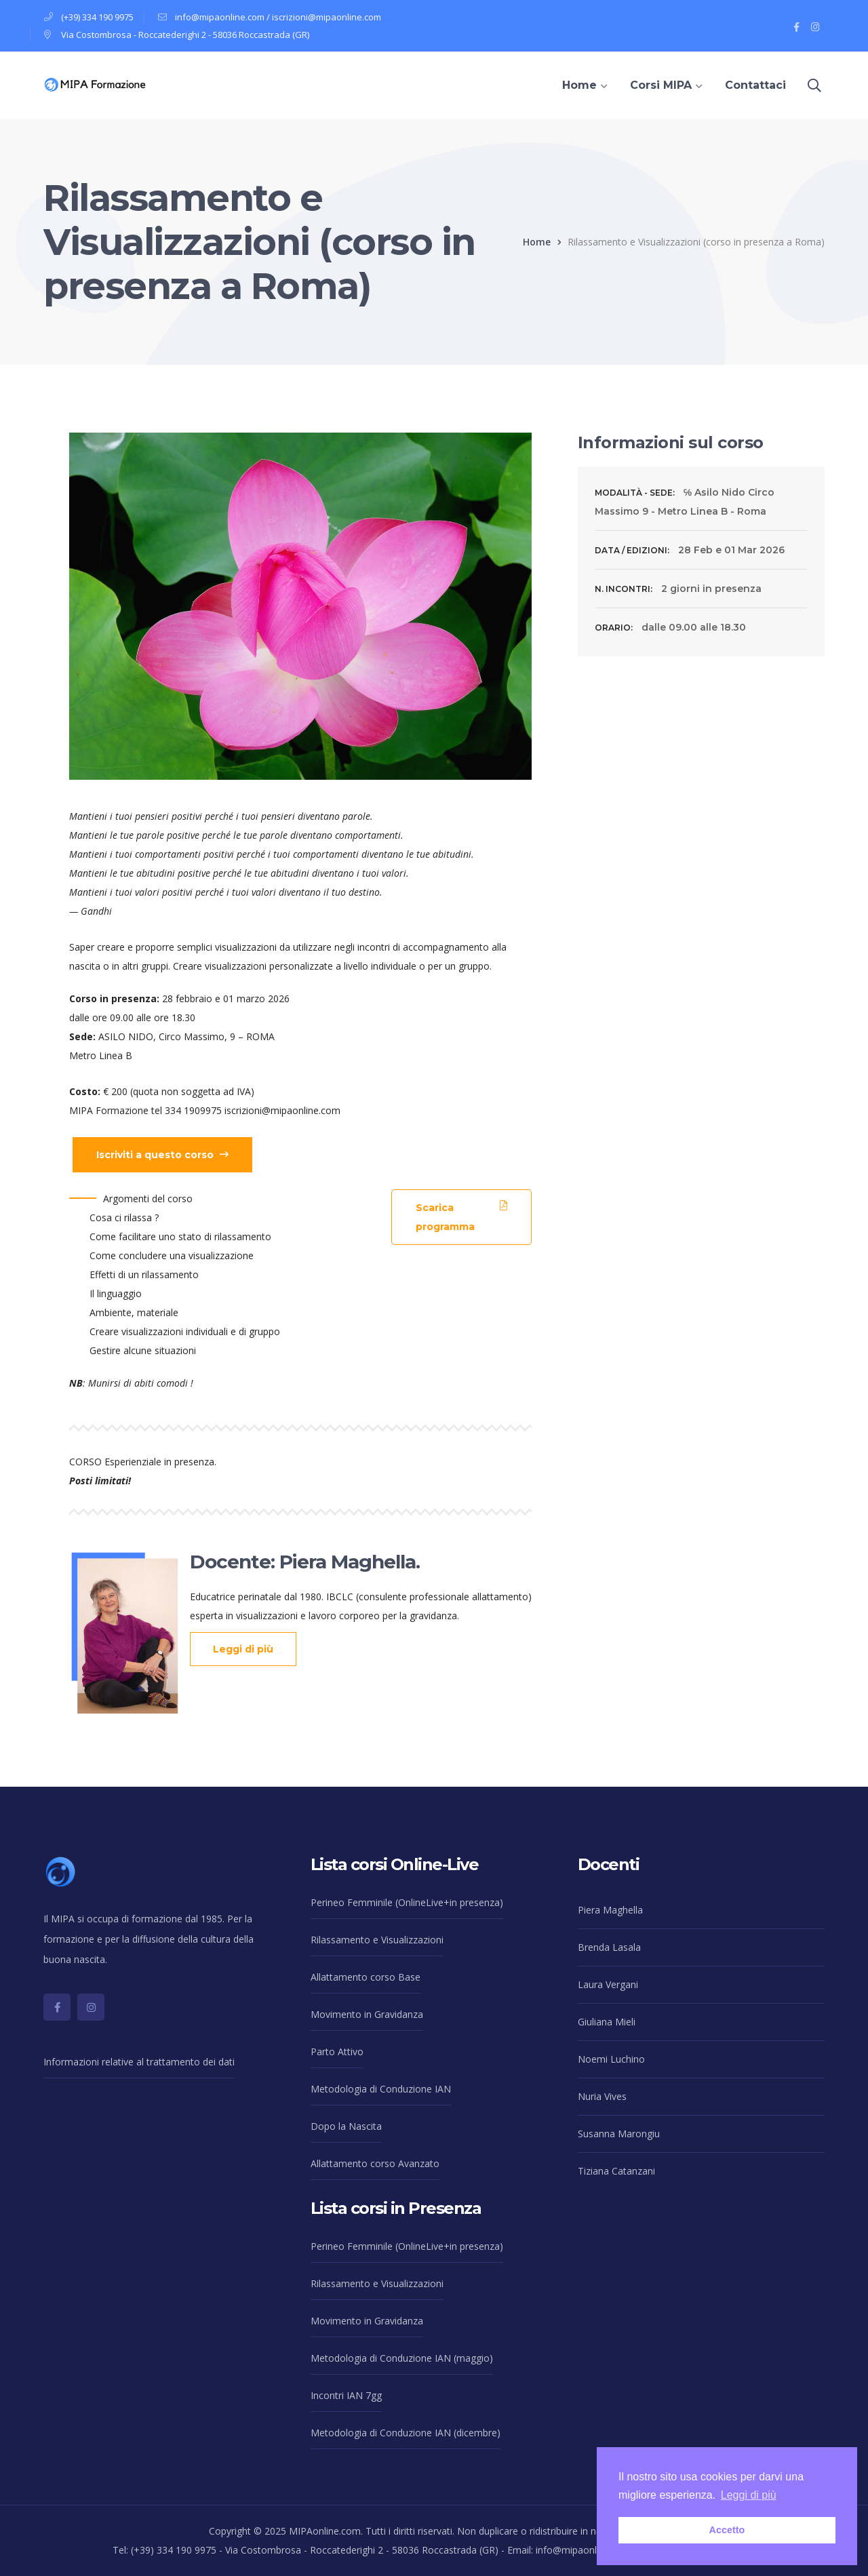 Image resolution: width=868 pixels, height=2576 pixels. What do you see at coordinates (377, 1939) in the screenshot?
I see `Rilassamento e Visualizzazioni` at bounding box center [377, 1939].